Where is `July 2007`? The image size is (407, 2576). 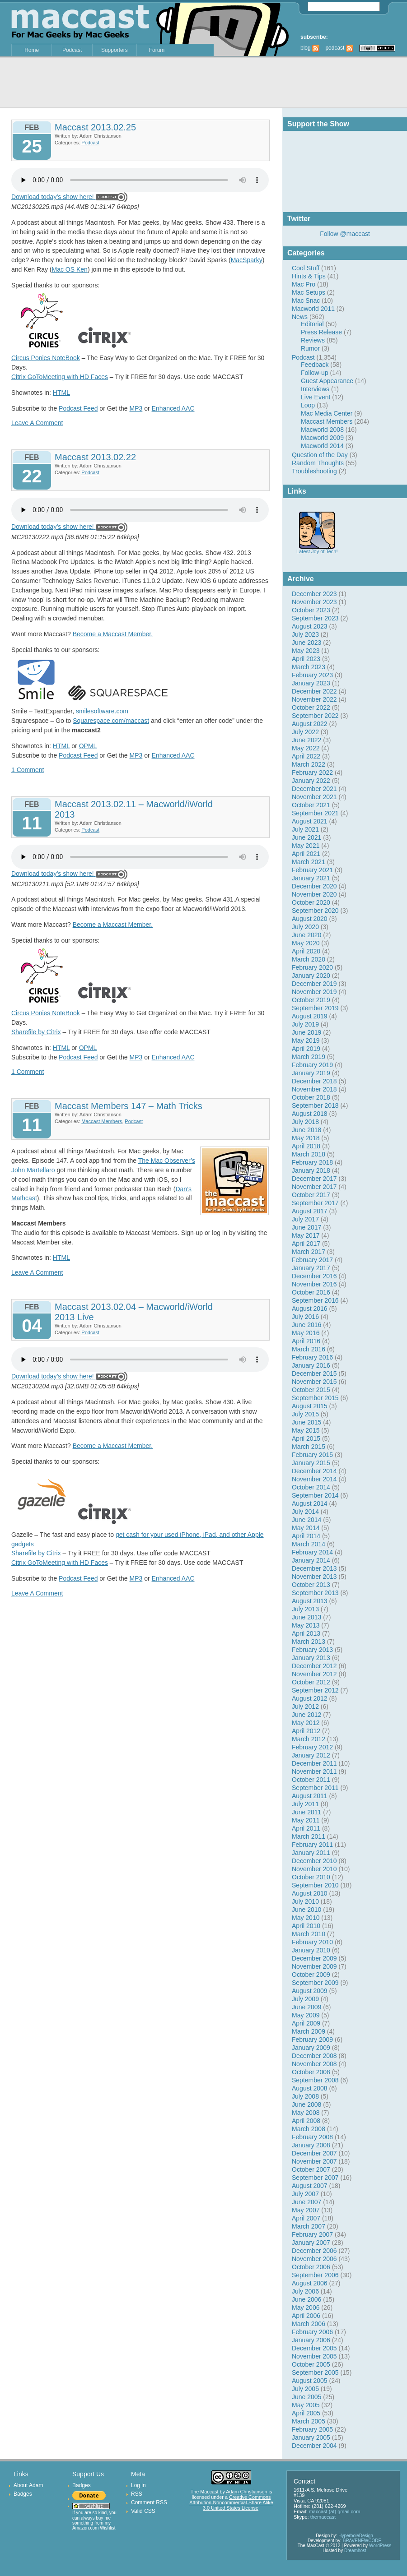
July 2007 is located at coordinates (305, 2193).